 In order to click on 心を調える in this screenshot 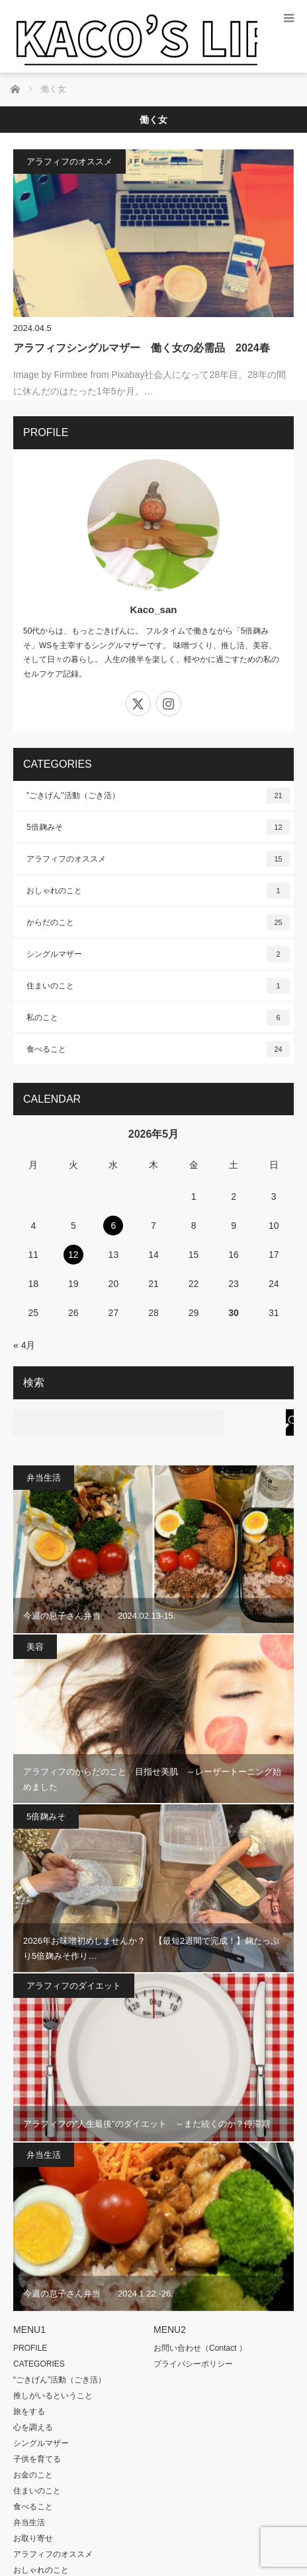, I will do `click(33, 2427)`.